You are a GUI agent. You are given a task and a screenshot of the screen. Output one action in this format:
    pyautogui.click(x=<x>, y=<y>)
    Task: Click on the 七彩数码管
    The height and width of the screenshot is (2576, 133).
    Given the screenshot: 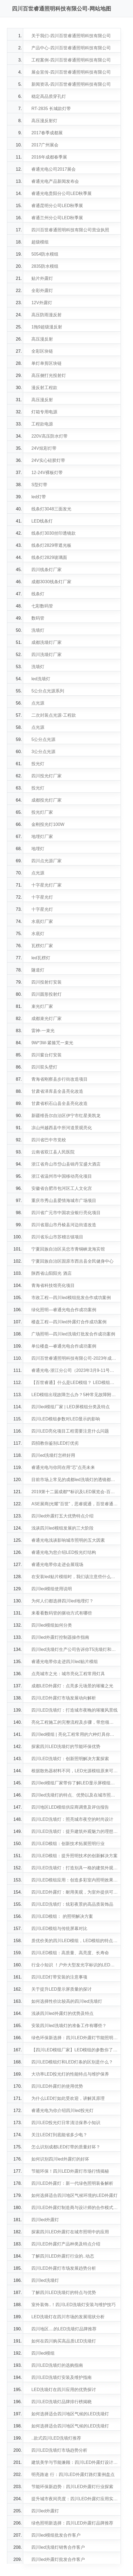 What is the action you would take?
    pyautogui.click(x=42, y=606)
    